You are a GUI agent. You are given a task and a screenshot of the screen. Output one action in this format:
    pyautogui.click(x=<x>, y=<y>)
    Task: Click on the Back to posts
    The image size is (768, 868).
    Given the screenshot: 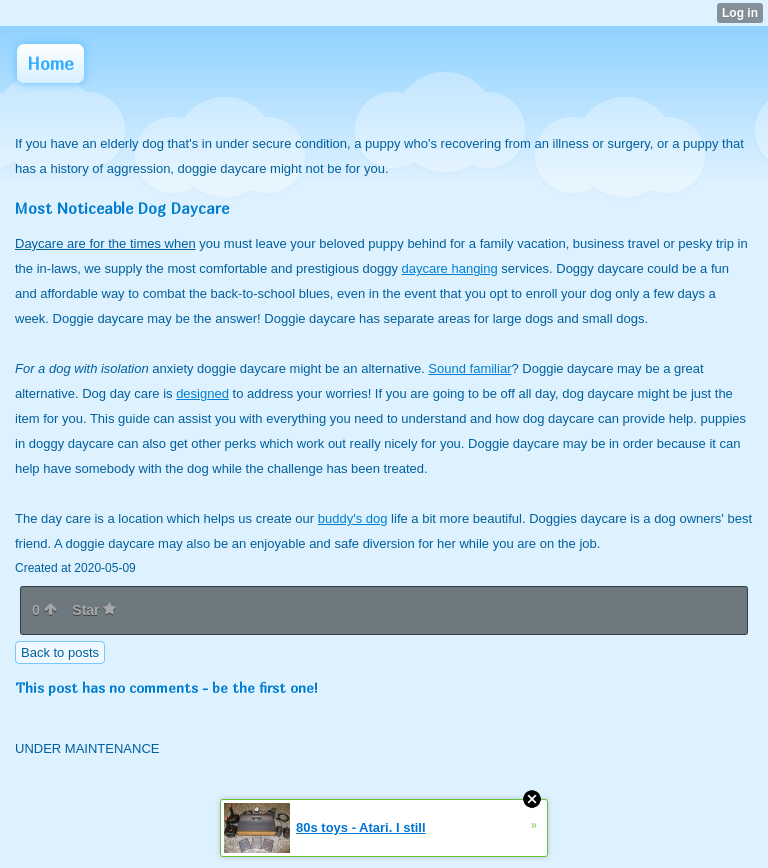 What is the action you would take?
    pyautogui.click(x=60, y=652)
    